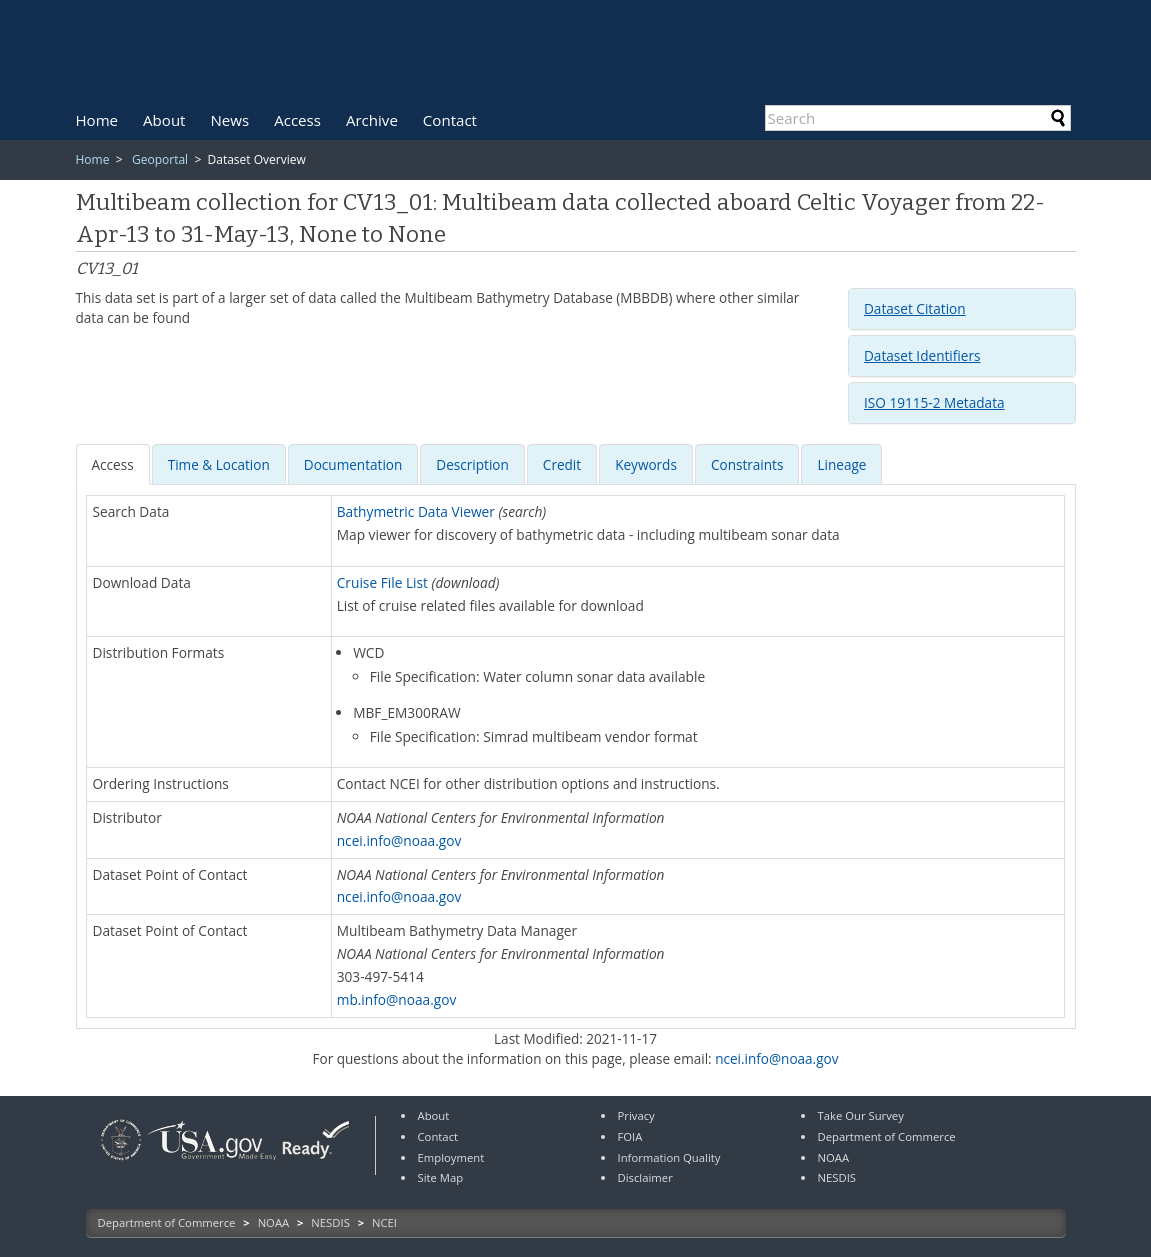 Image resolution: width=1151 pixels, height=1257 pixels. I want to click on About, so click(164, 120).